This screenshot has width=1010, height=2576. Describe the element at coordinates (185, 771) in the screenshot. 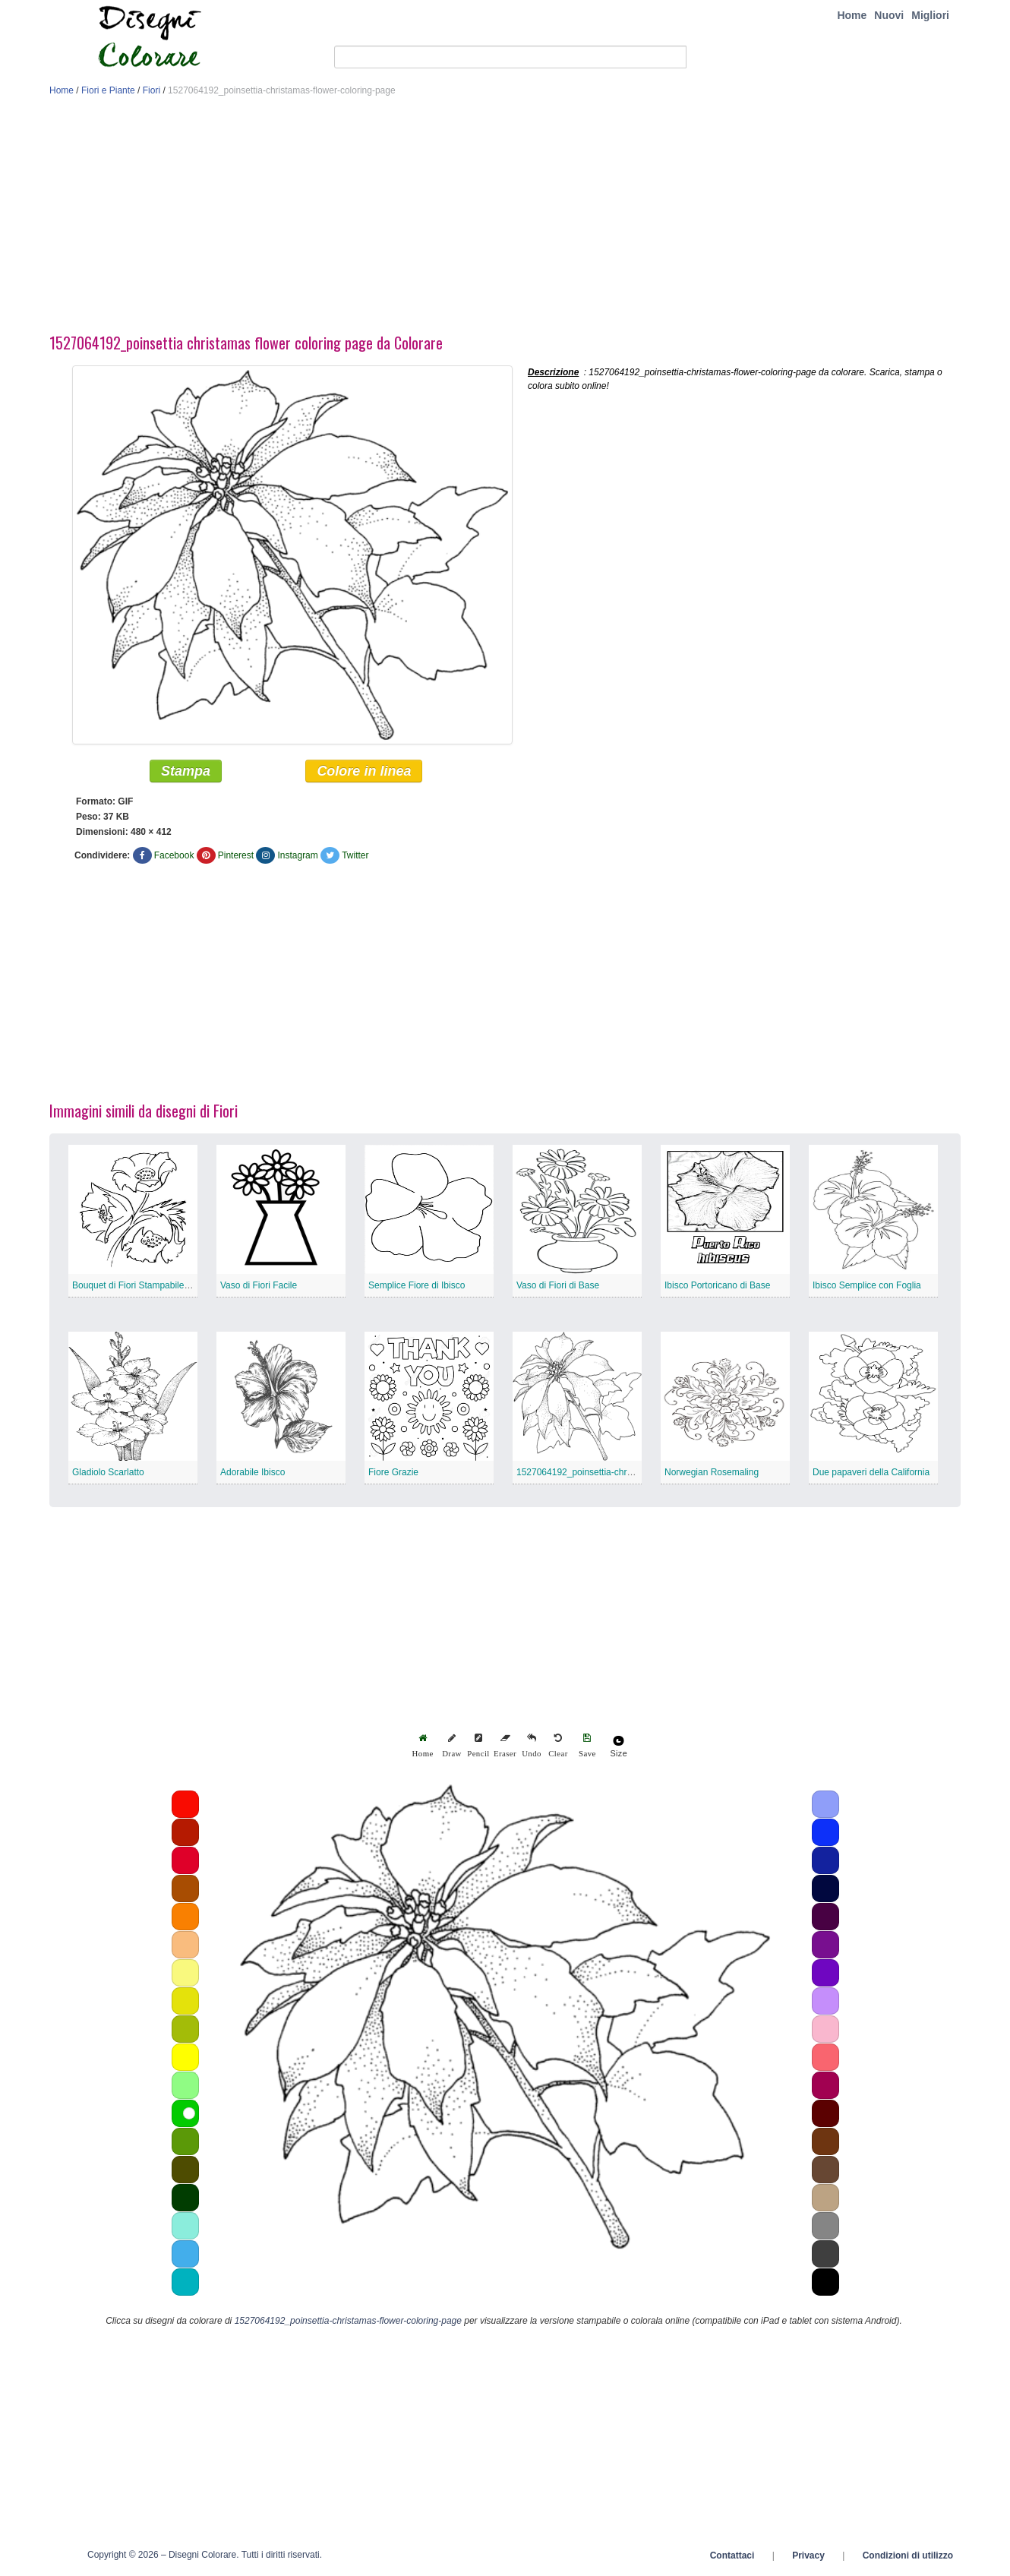

I see `Stampa` at that location.